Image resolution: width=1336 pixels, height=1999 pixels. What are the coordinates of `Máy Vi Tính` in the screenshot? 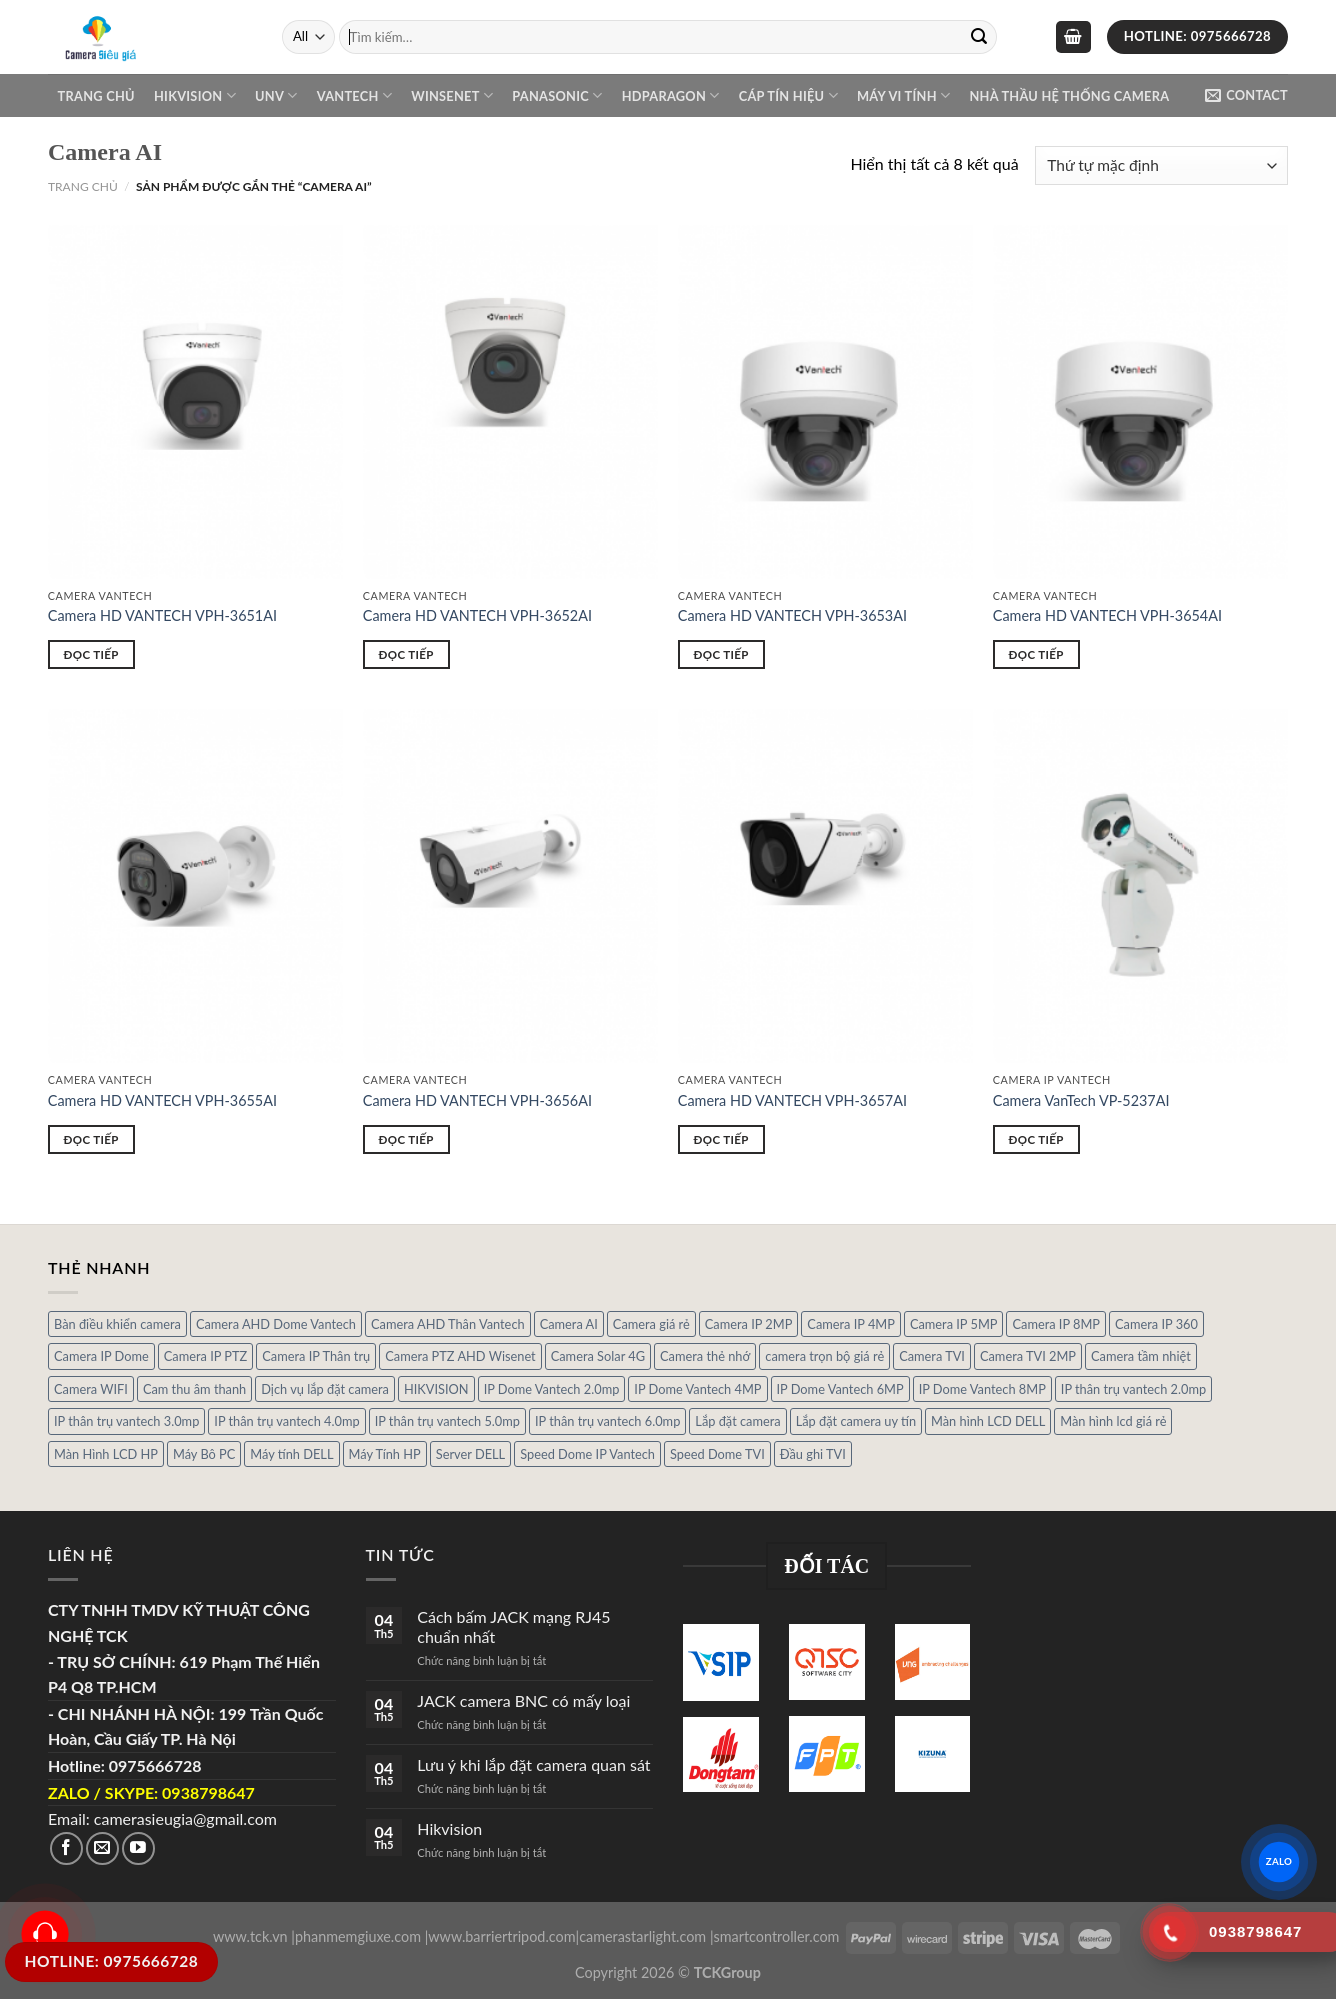 It's located at (903, 95).